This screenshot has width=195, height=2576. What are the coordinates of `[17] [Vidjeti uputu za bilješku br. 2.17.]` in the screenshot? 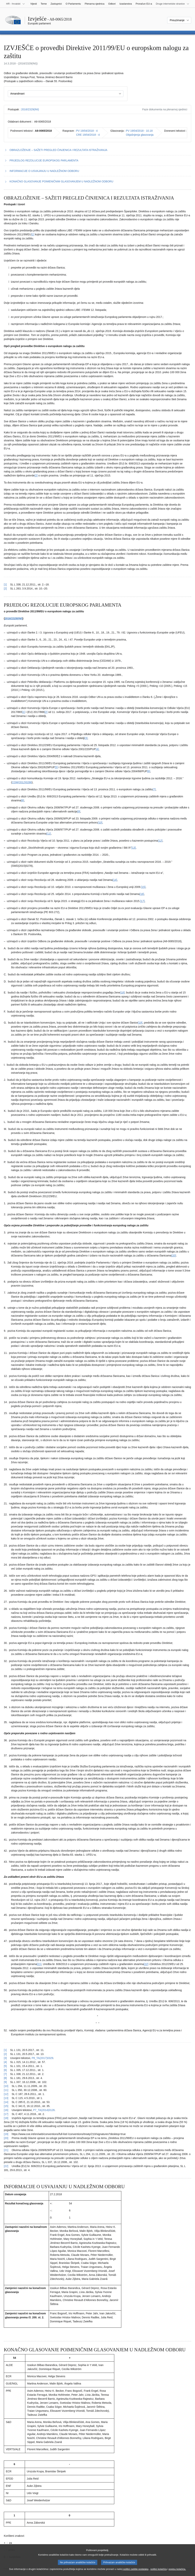 It's located at (6, 2114).